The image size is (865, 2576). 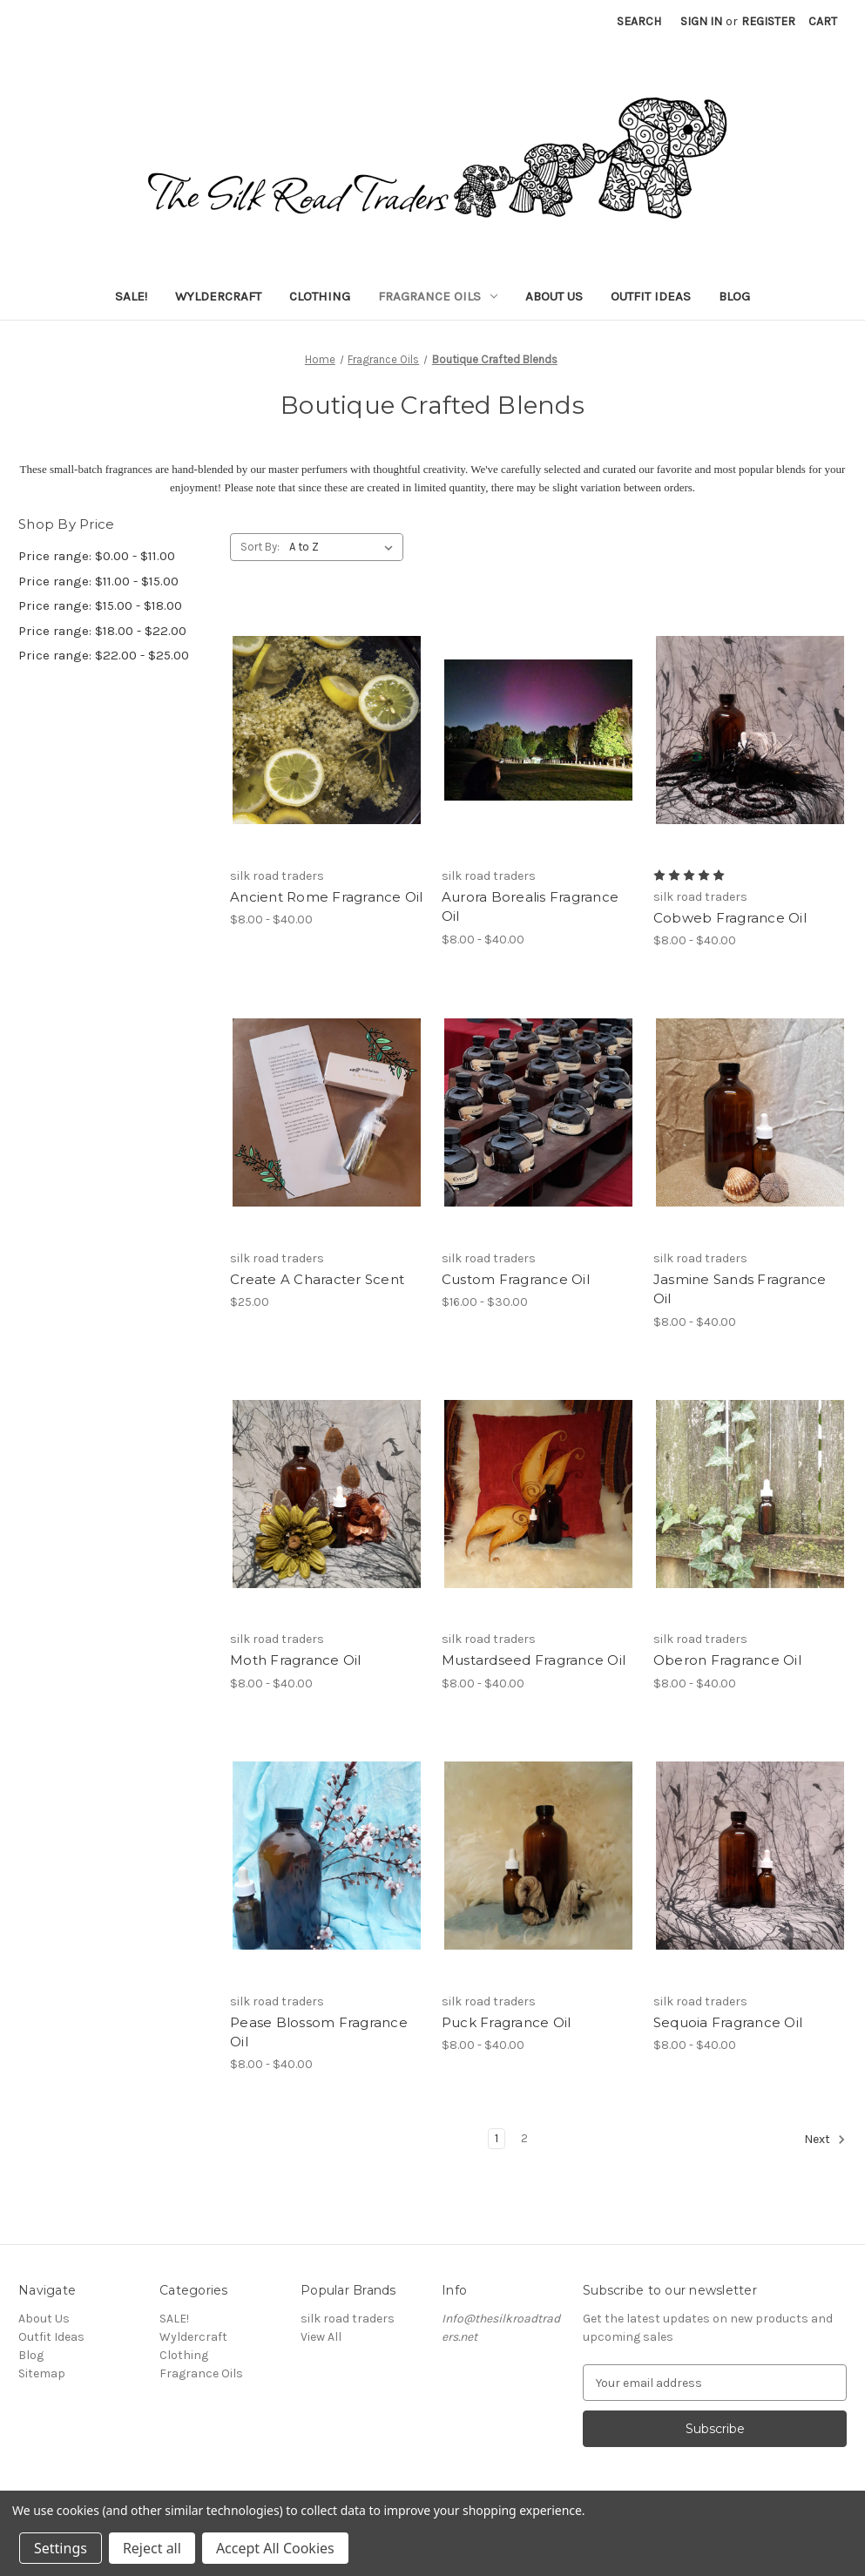 What do you see at coordinates (825, 2139) in the screenshot?
I see `Next` at bounding box center [825, 2139].